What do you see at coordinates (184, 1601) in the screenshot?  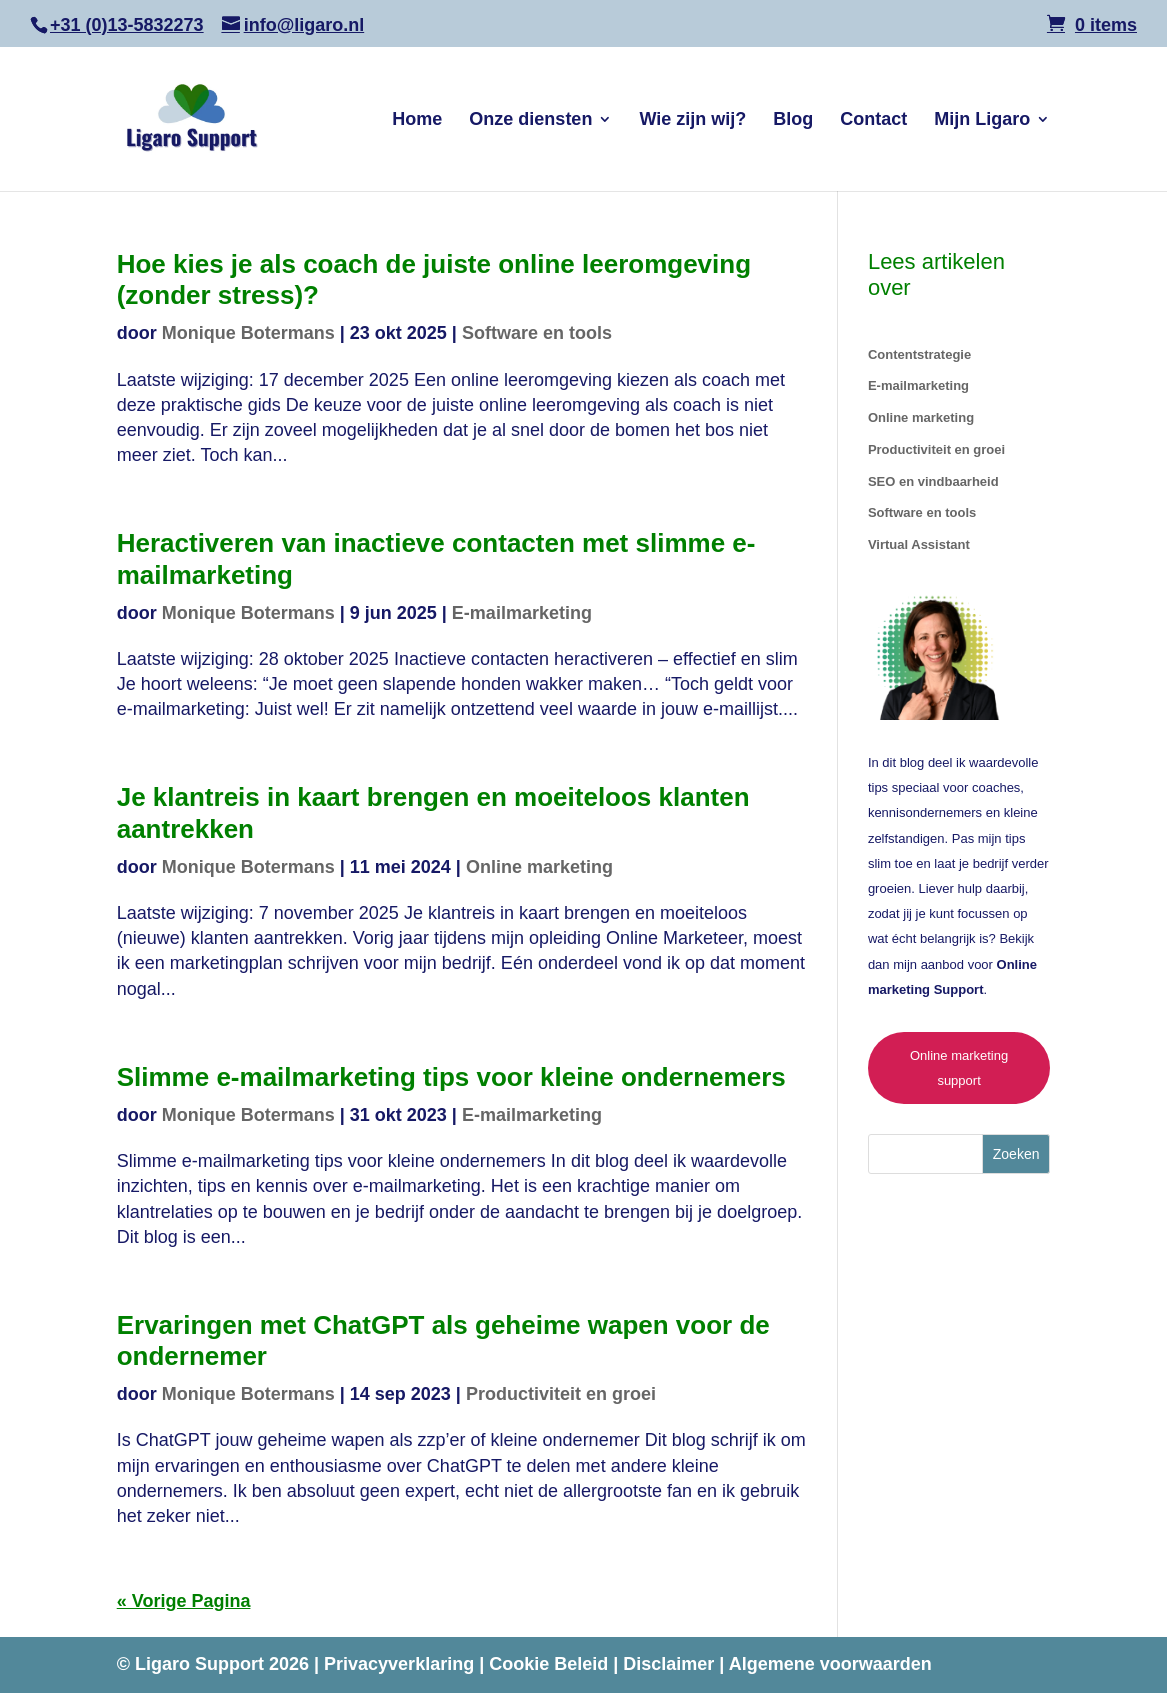 I see `« Vorige Pagina` at bounding box center [184, 1601].